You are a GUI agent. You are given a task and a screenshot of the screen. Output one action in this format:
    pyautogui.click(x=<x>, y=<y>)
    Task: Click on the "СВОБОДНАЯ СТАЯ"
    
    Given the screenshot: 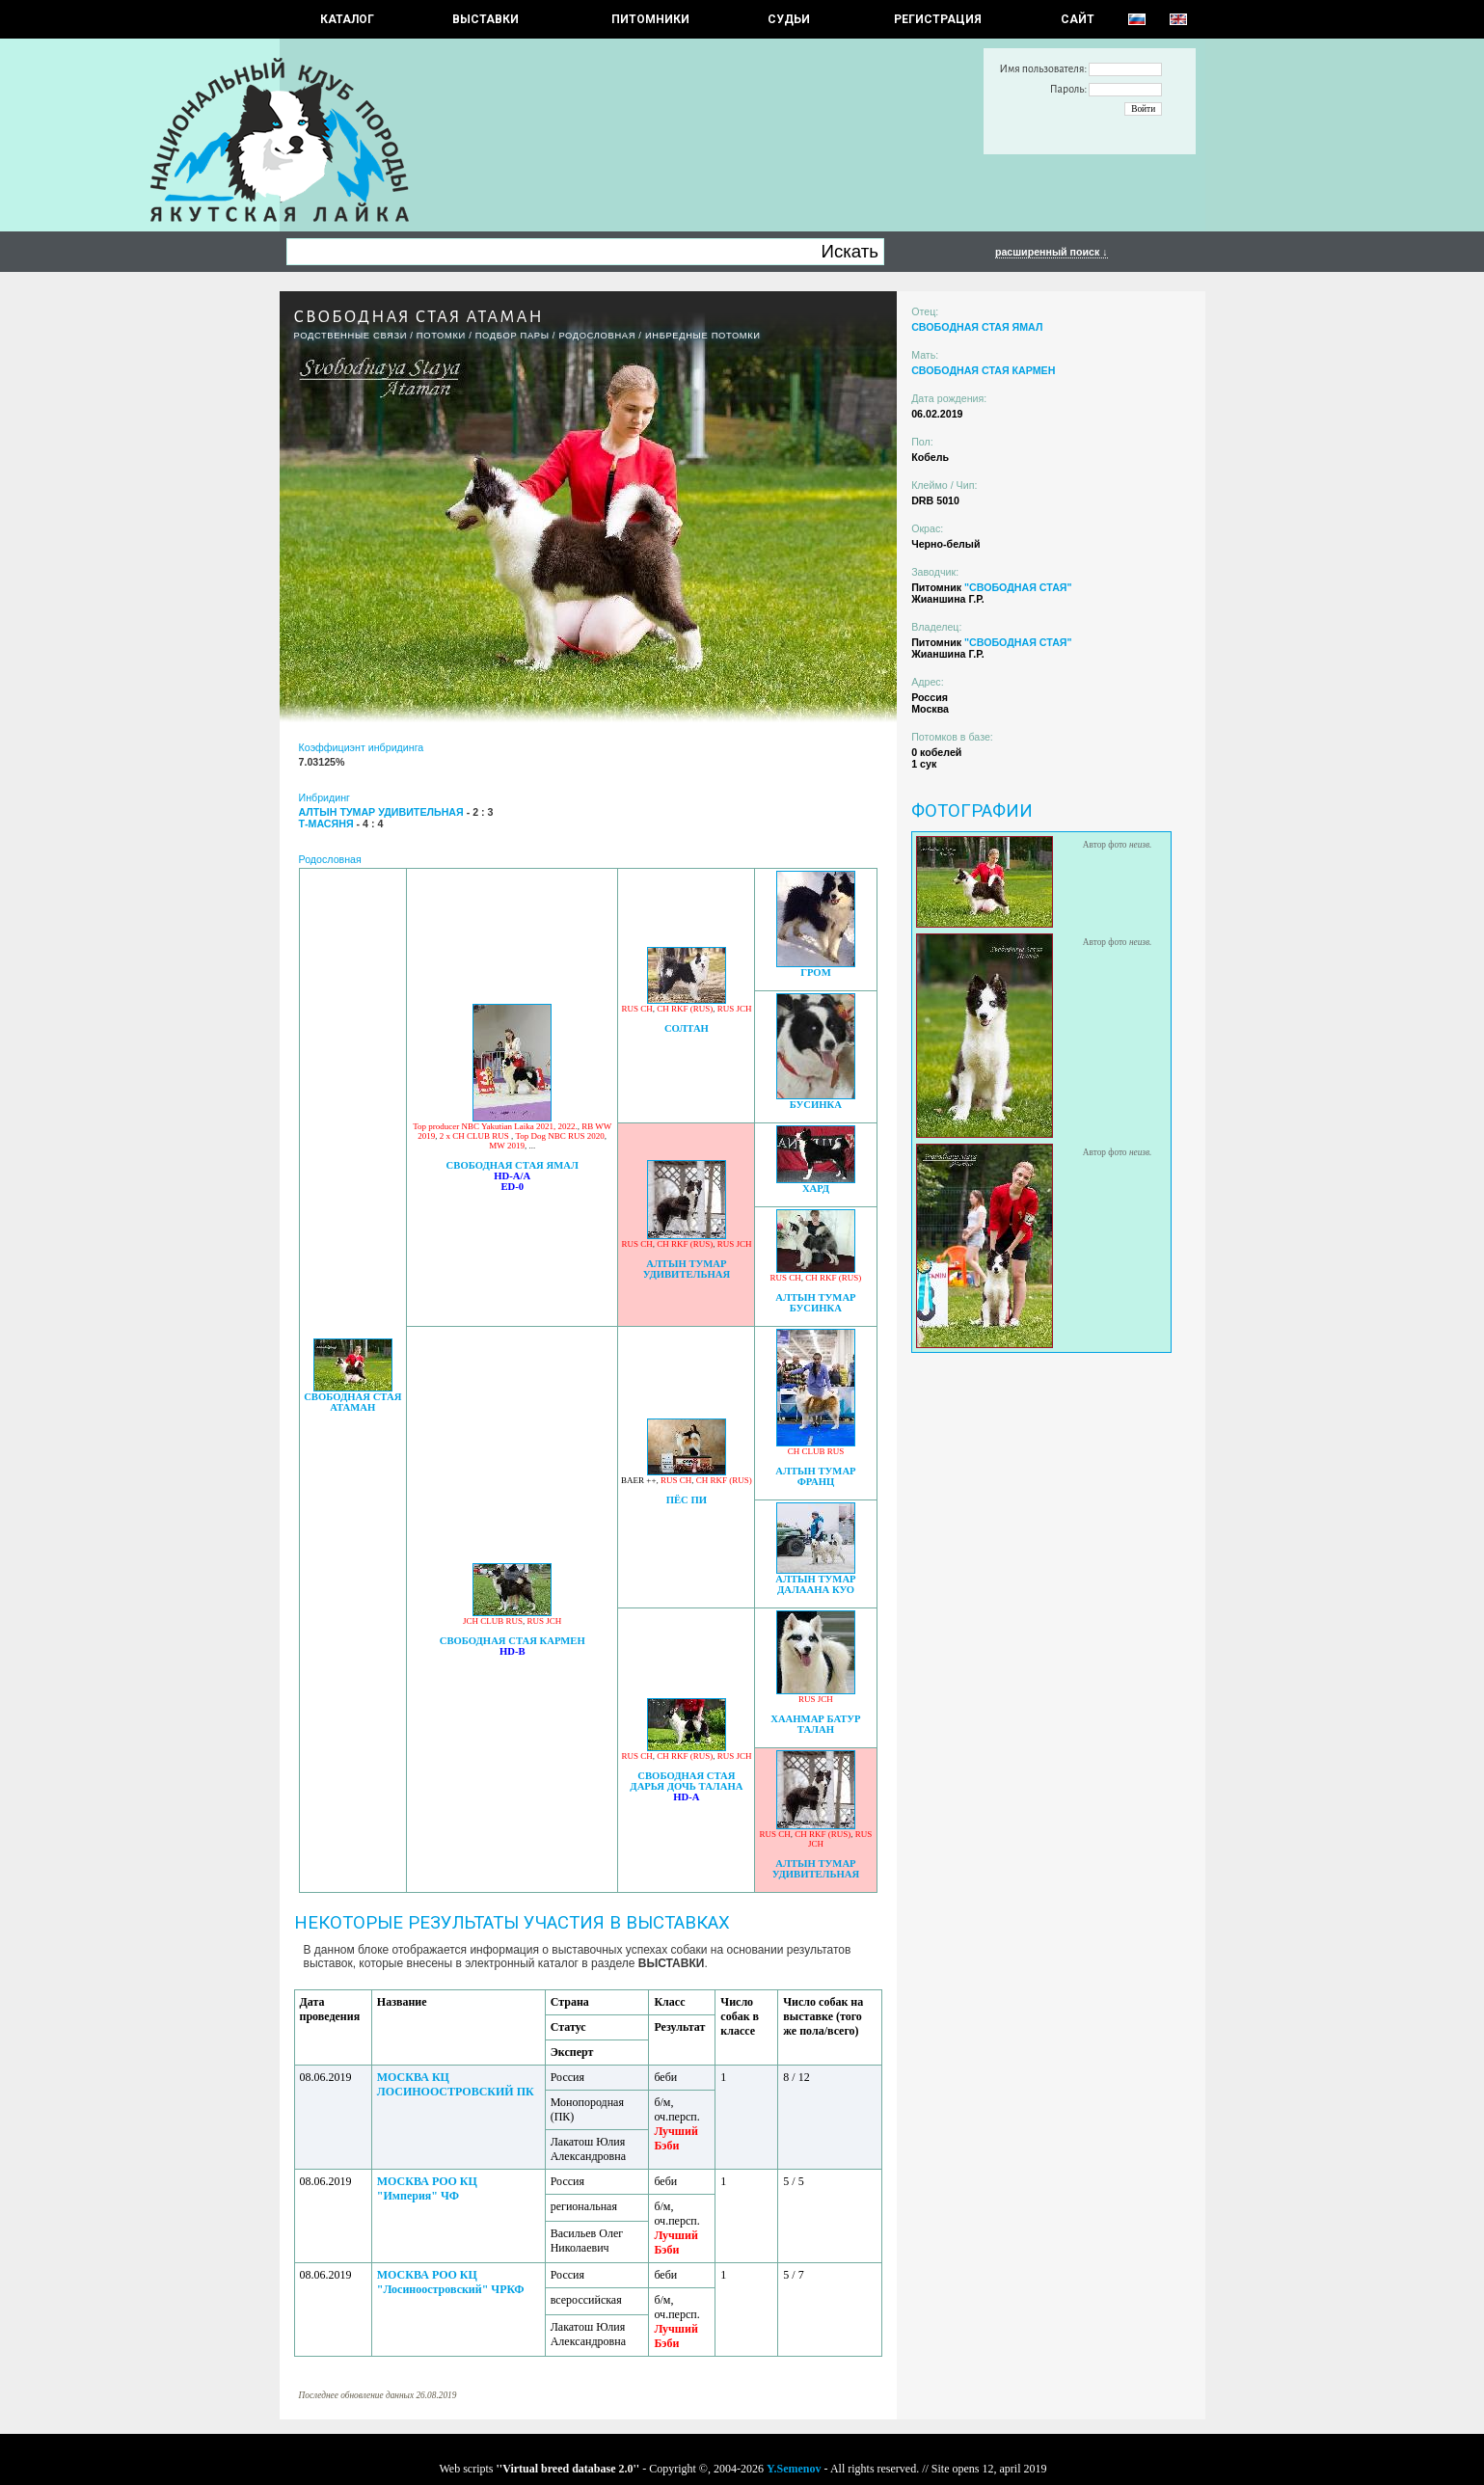 What is the action you would take?
    pyautogui.click(x=1018, y=587)
    